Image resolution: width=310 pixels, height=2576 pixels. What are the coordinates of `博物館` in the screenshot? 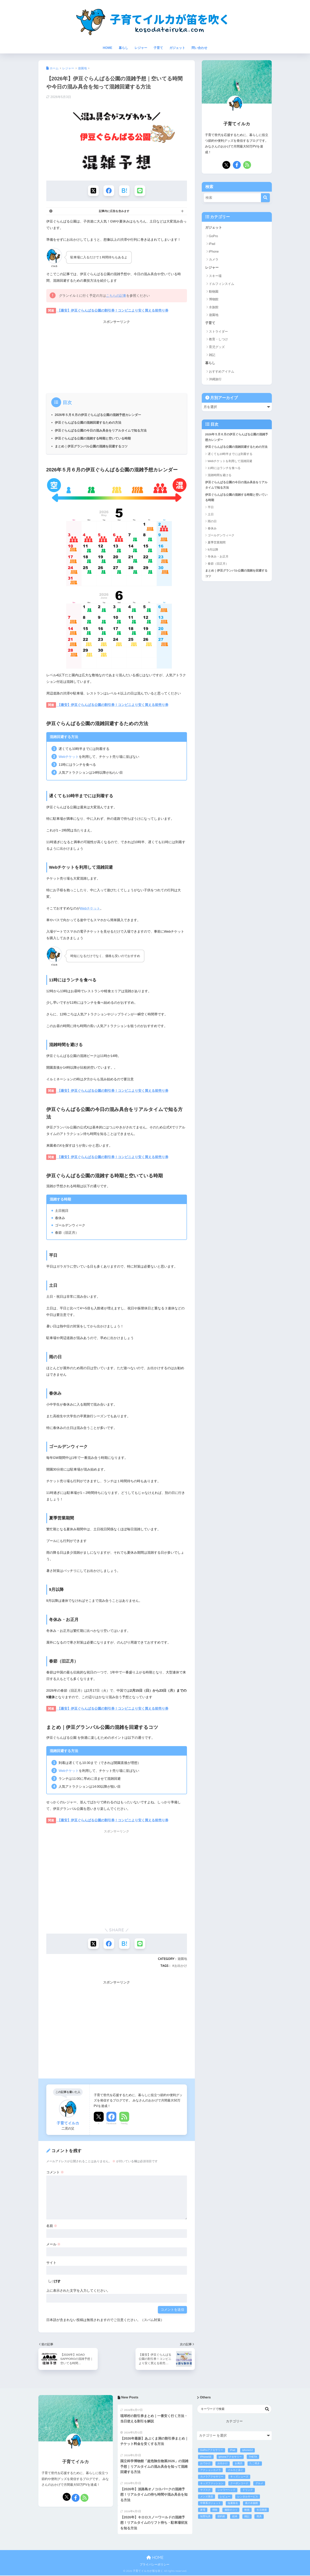 It's located at (213, 299).